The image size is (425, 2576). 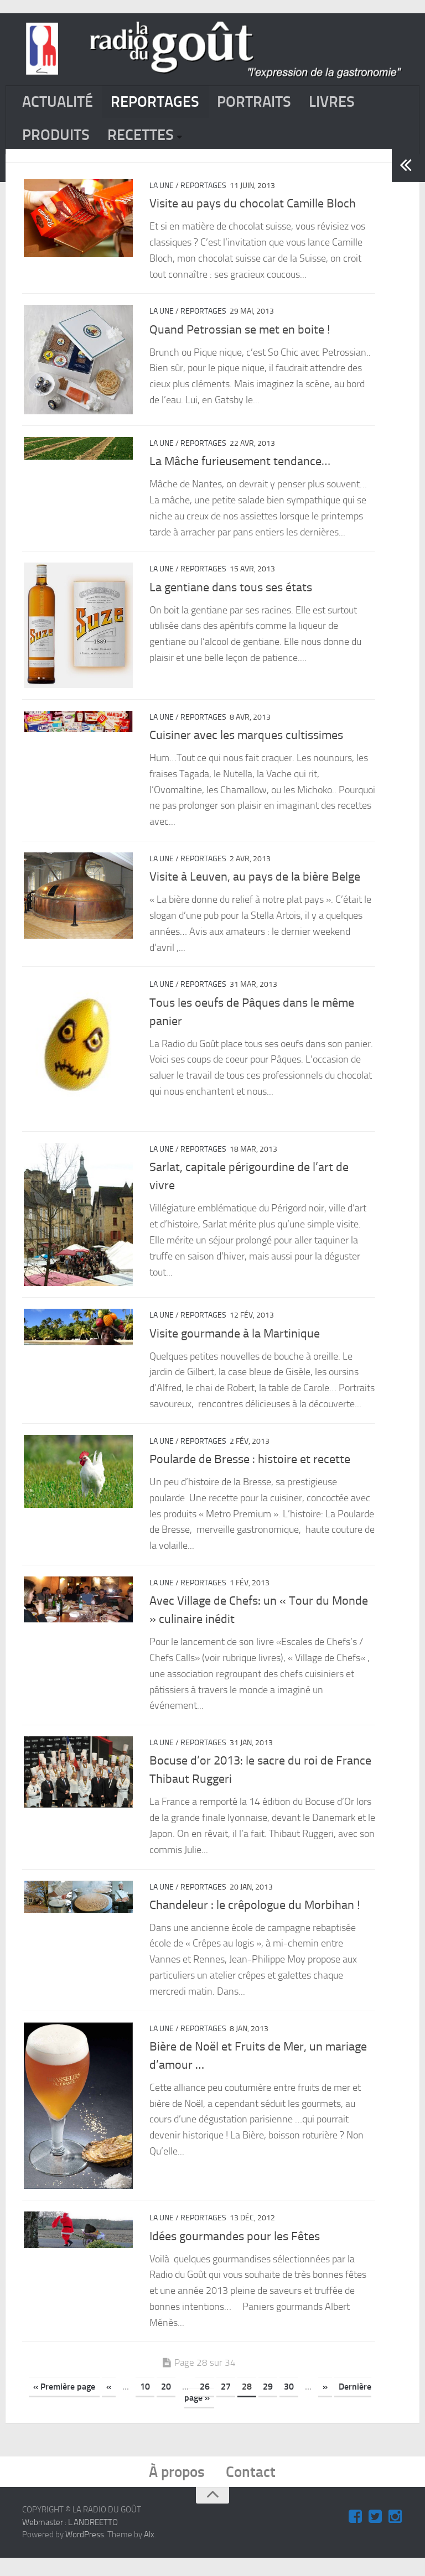 What do you see at coordinates (226, 2402) in the screenshot?
I see `27` at bounding box center [226, 2402].